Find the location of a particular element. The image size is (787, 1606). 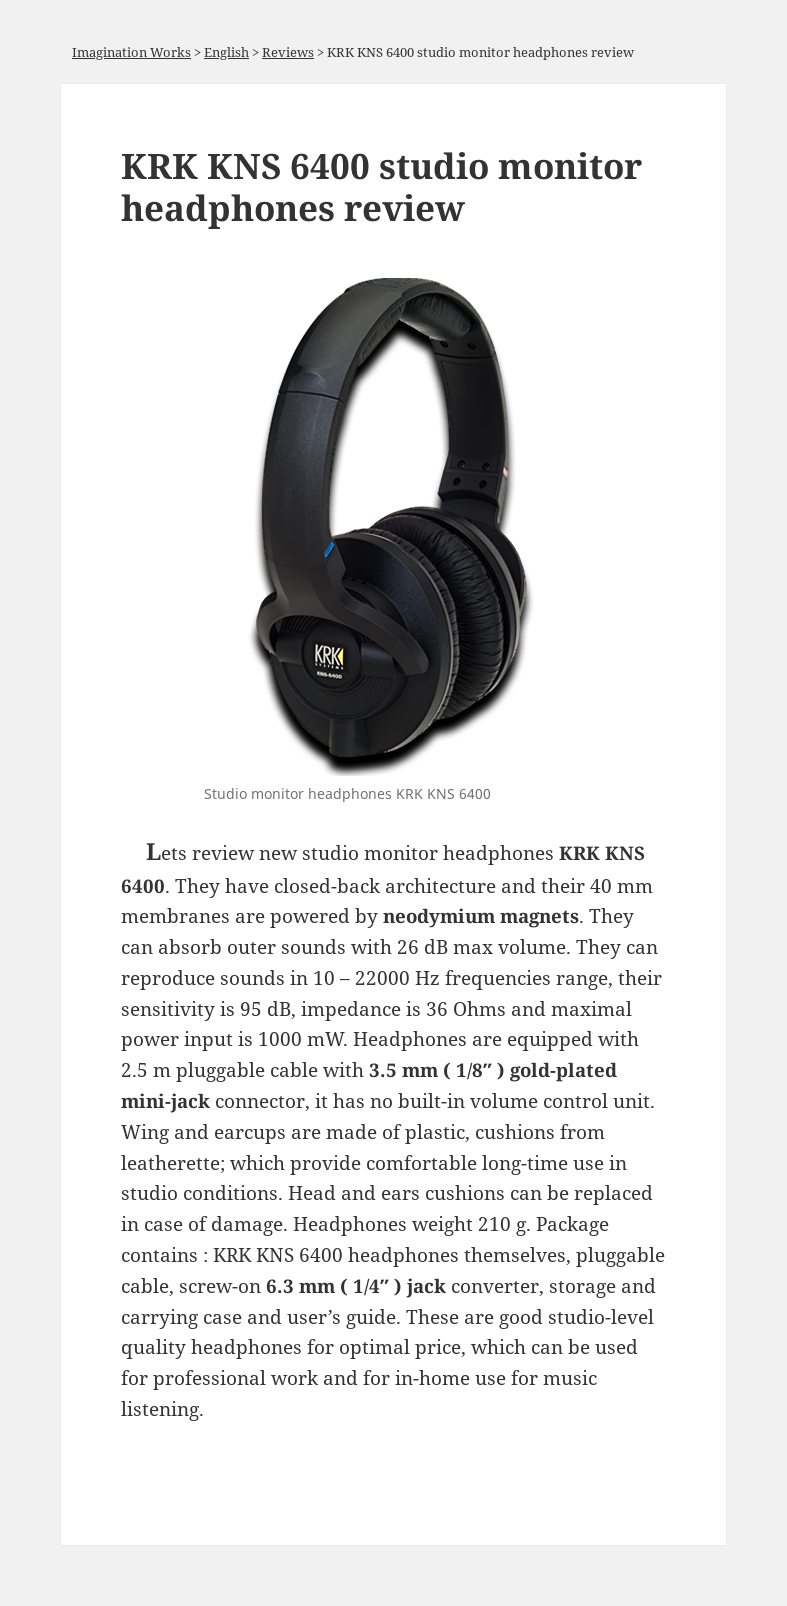

English is located at coordinates (226, 52).